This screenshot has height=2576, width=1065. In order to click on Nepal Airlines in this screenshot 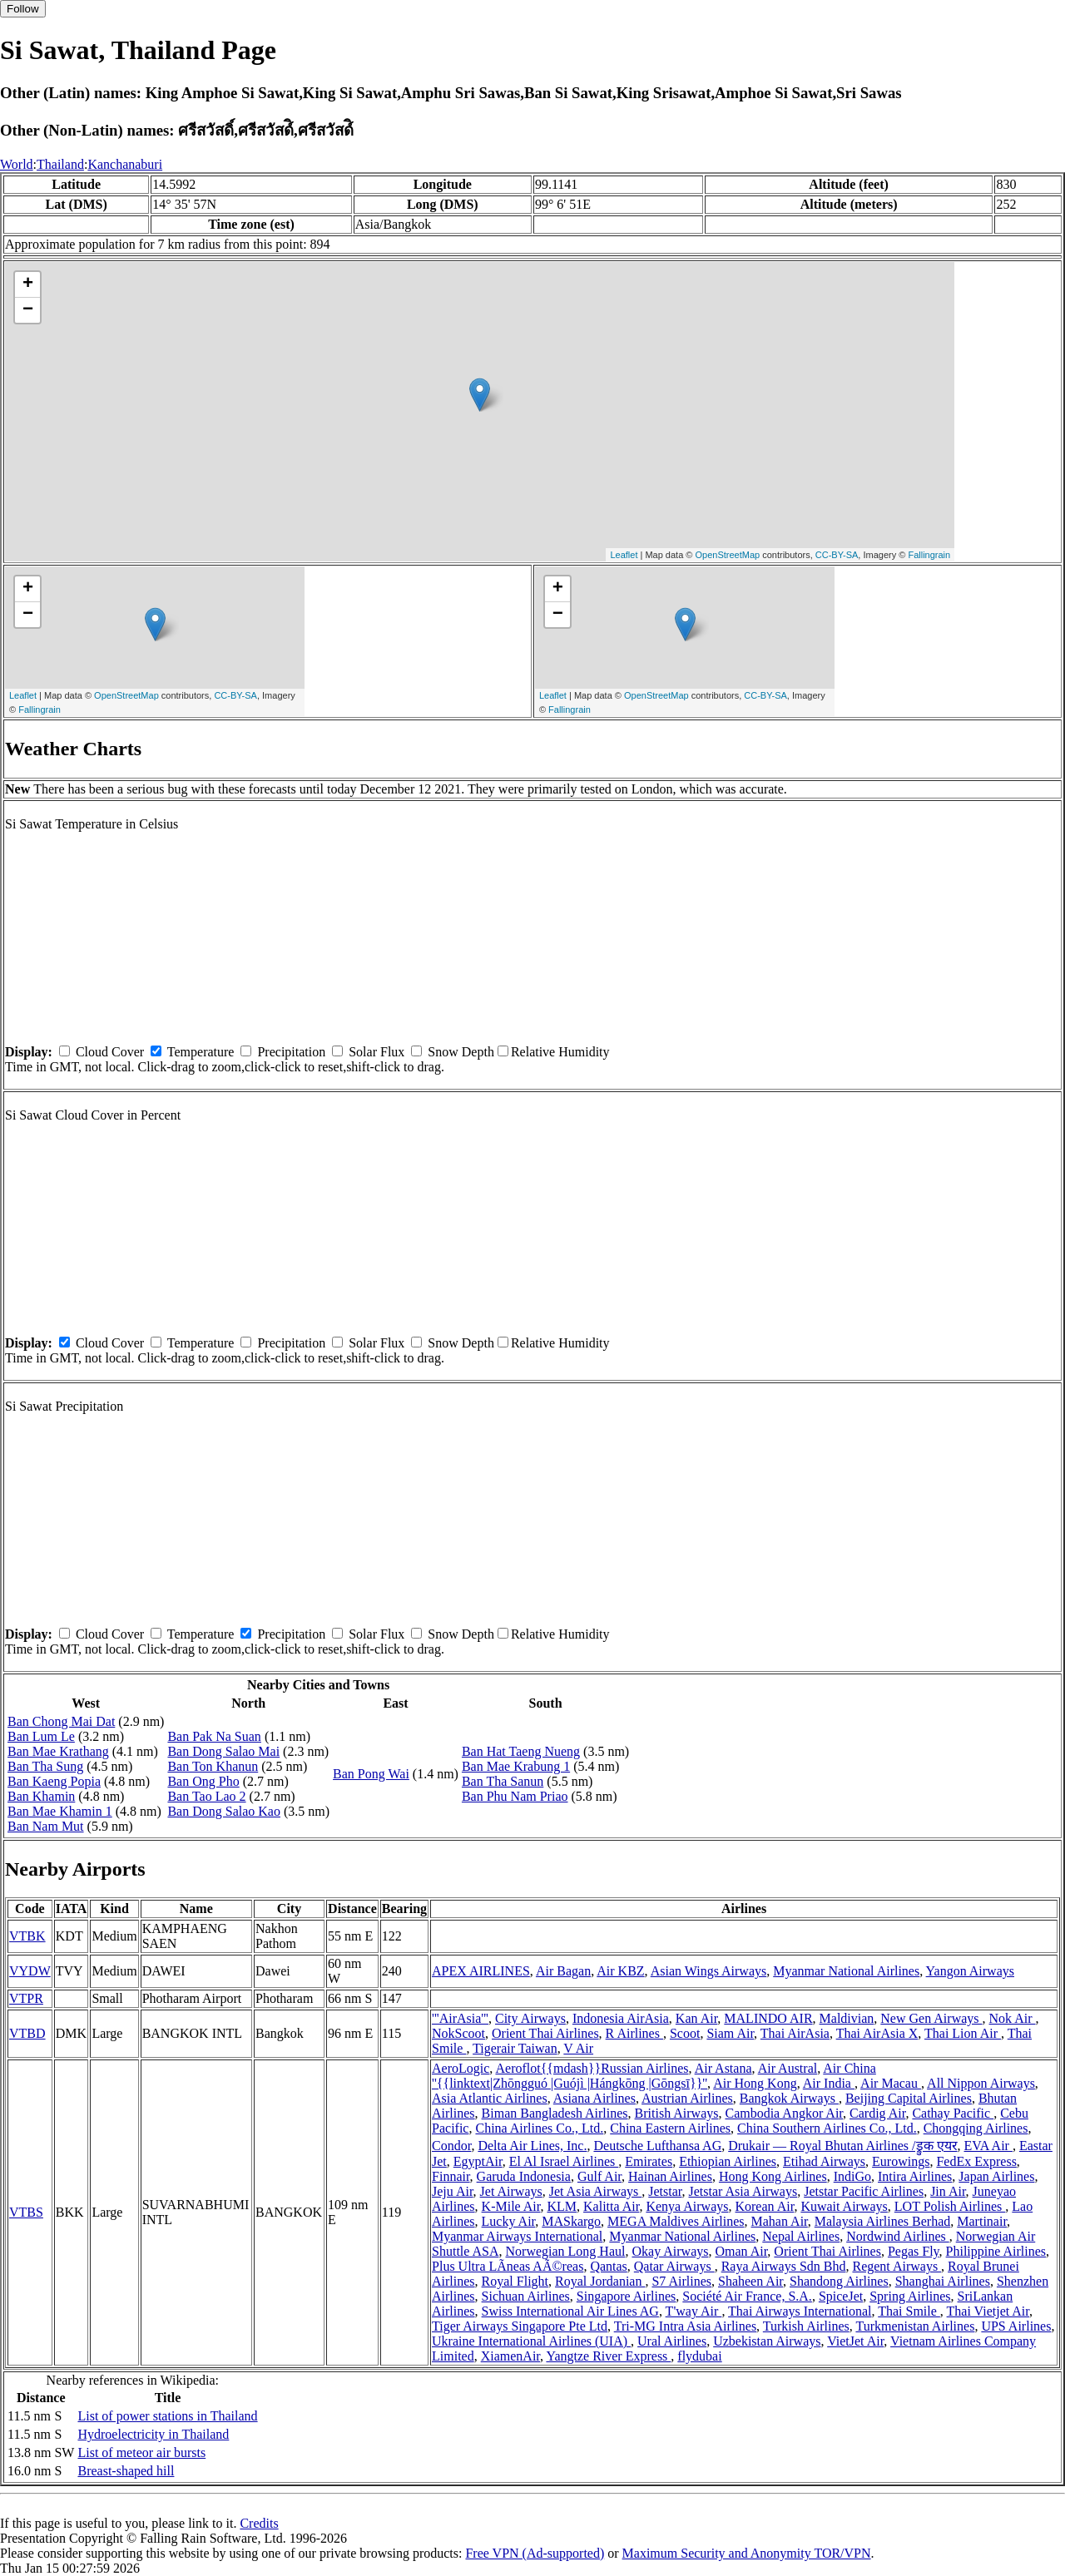, I will do `click(801, 2236)`.